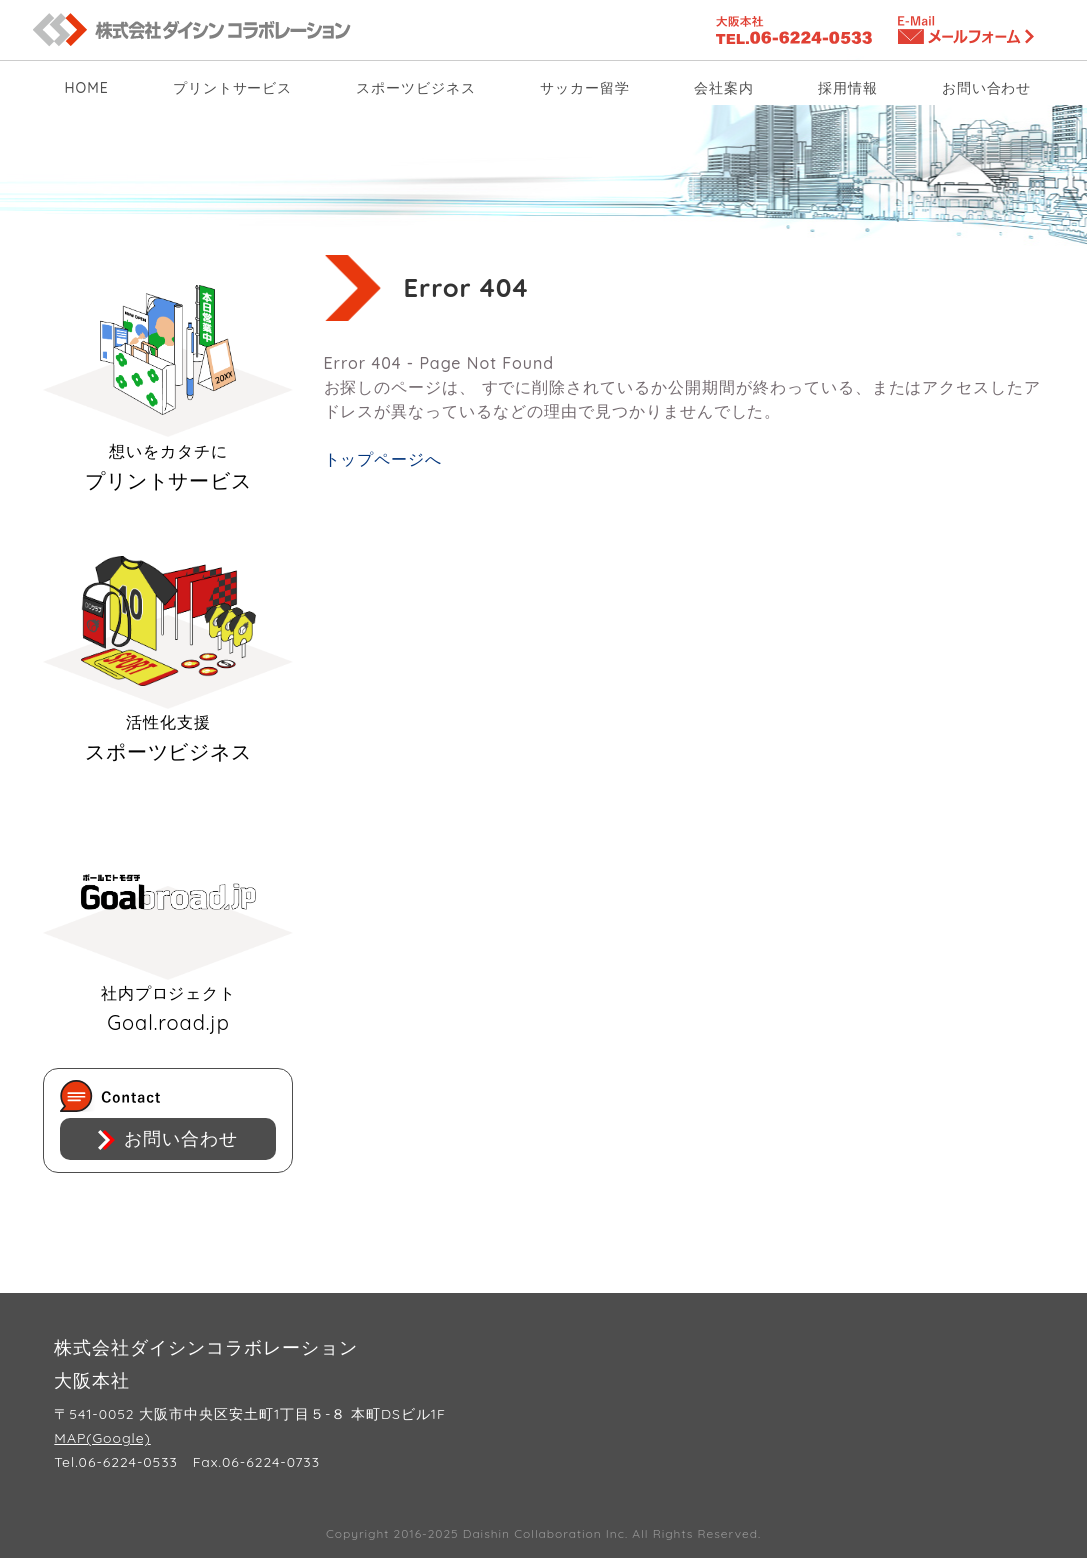 The image size is (1087, 1558). Describe the element at coordinates (416, 88) in the screenshot. I see `スポーツビジネス` at that location.